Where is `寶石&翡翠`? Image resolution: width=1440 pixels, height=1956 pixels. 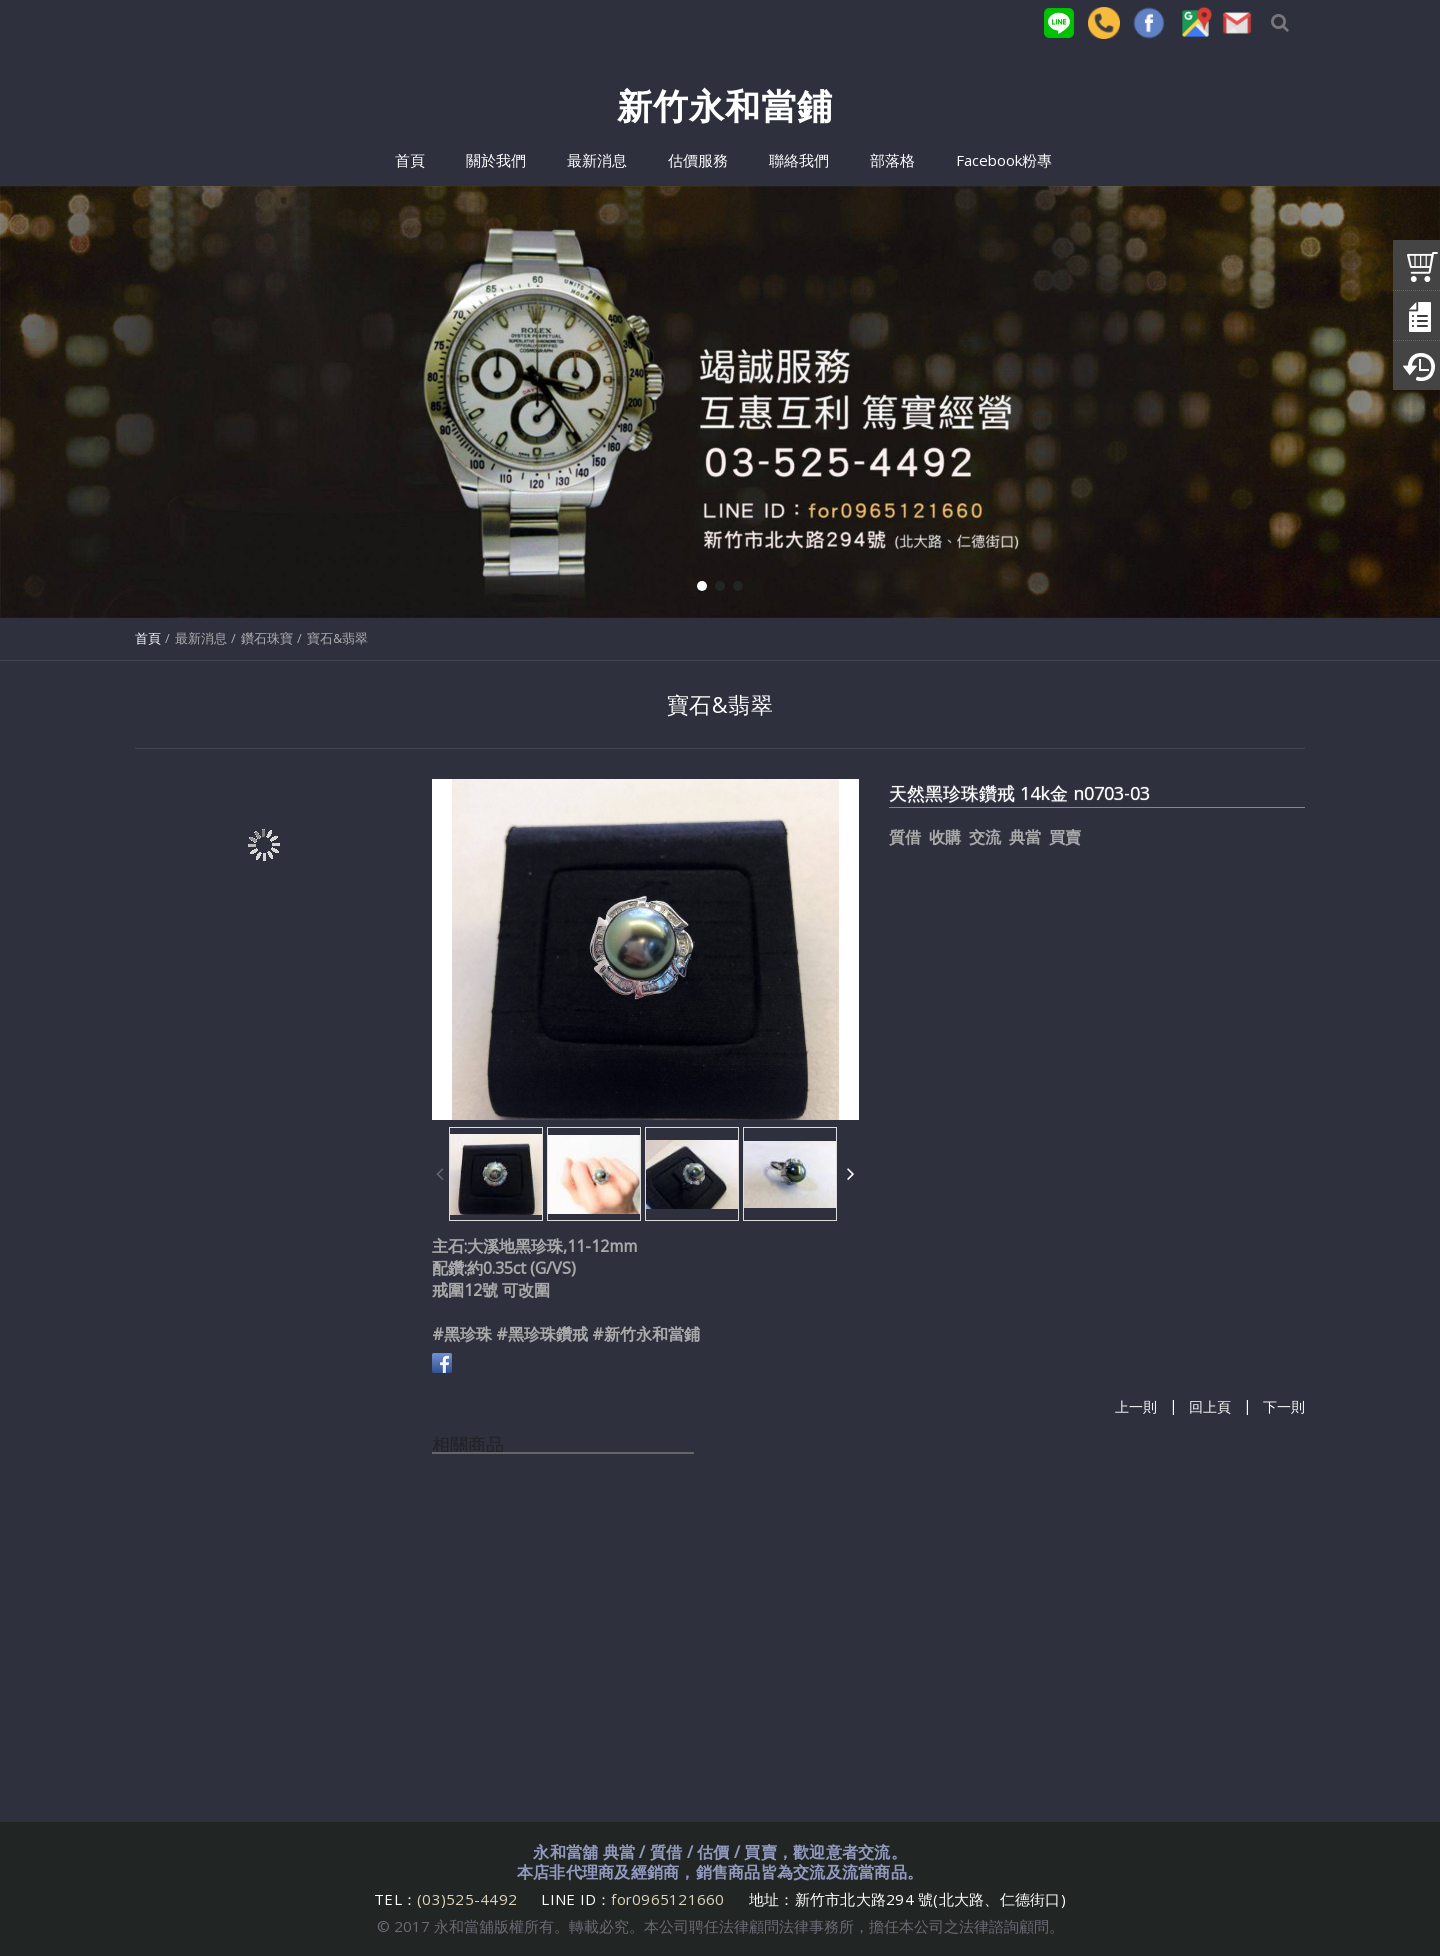
寶石&翡翠 is located at coordinates (337, 638).